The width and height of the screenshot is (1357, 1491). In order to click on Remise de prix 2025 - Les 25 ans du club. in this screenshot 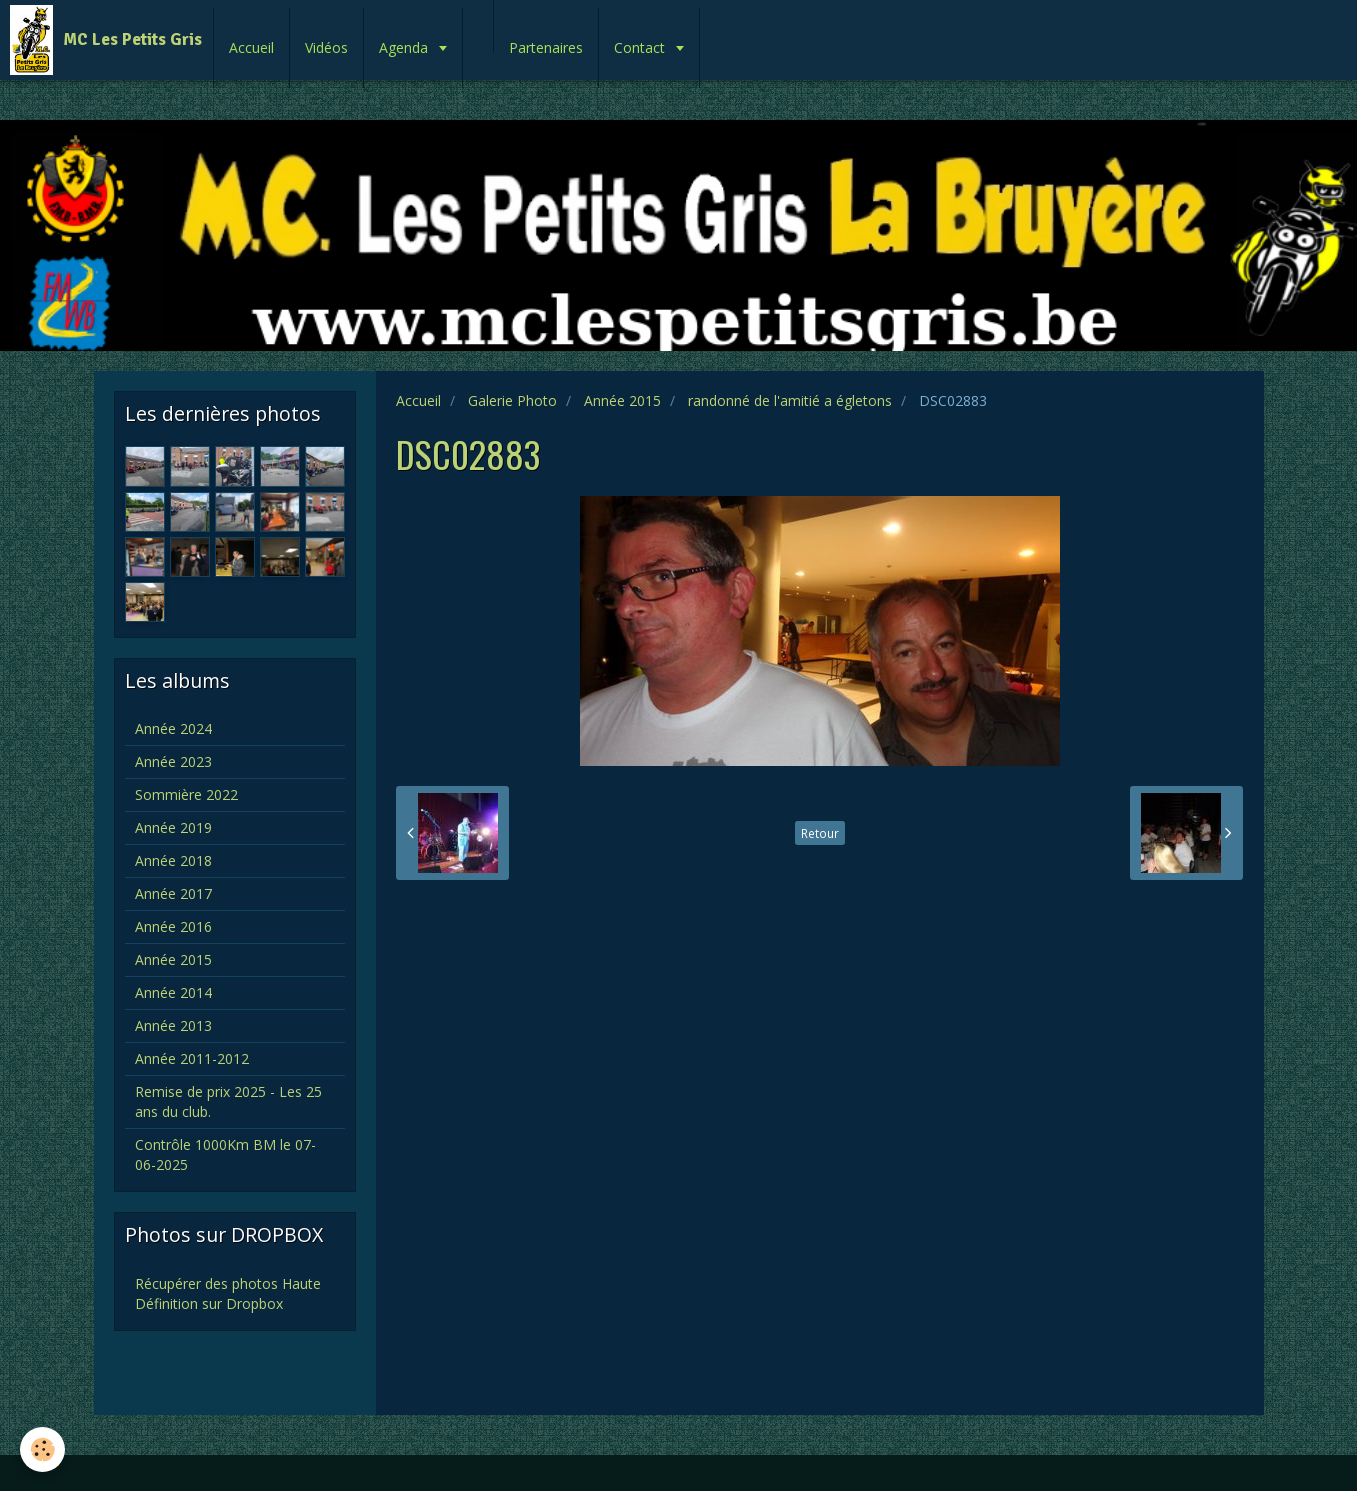, I will do `click(228, 1101)`.